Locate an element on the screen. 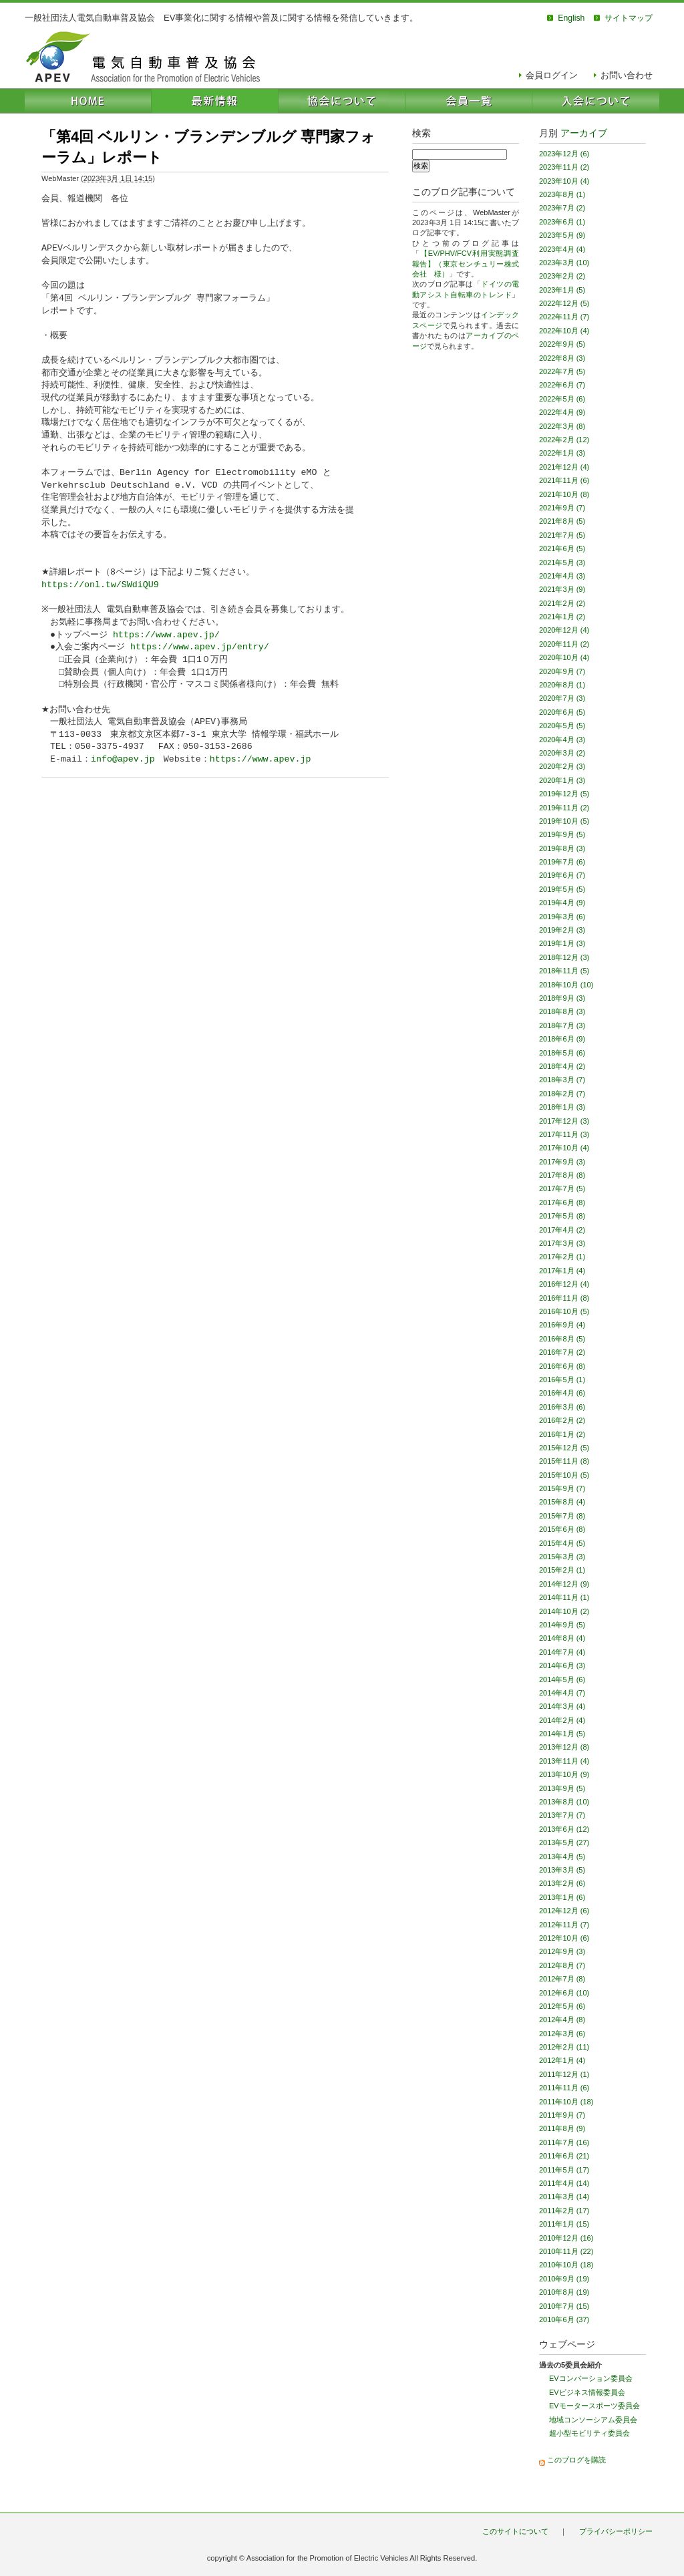  地域コンソーシアム委員会 is located at coordinates (593, 2420).